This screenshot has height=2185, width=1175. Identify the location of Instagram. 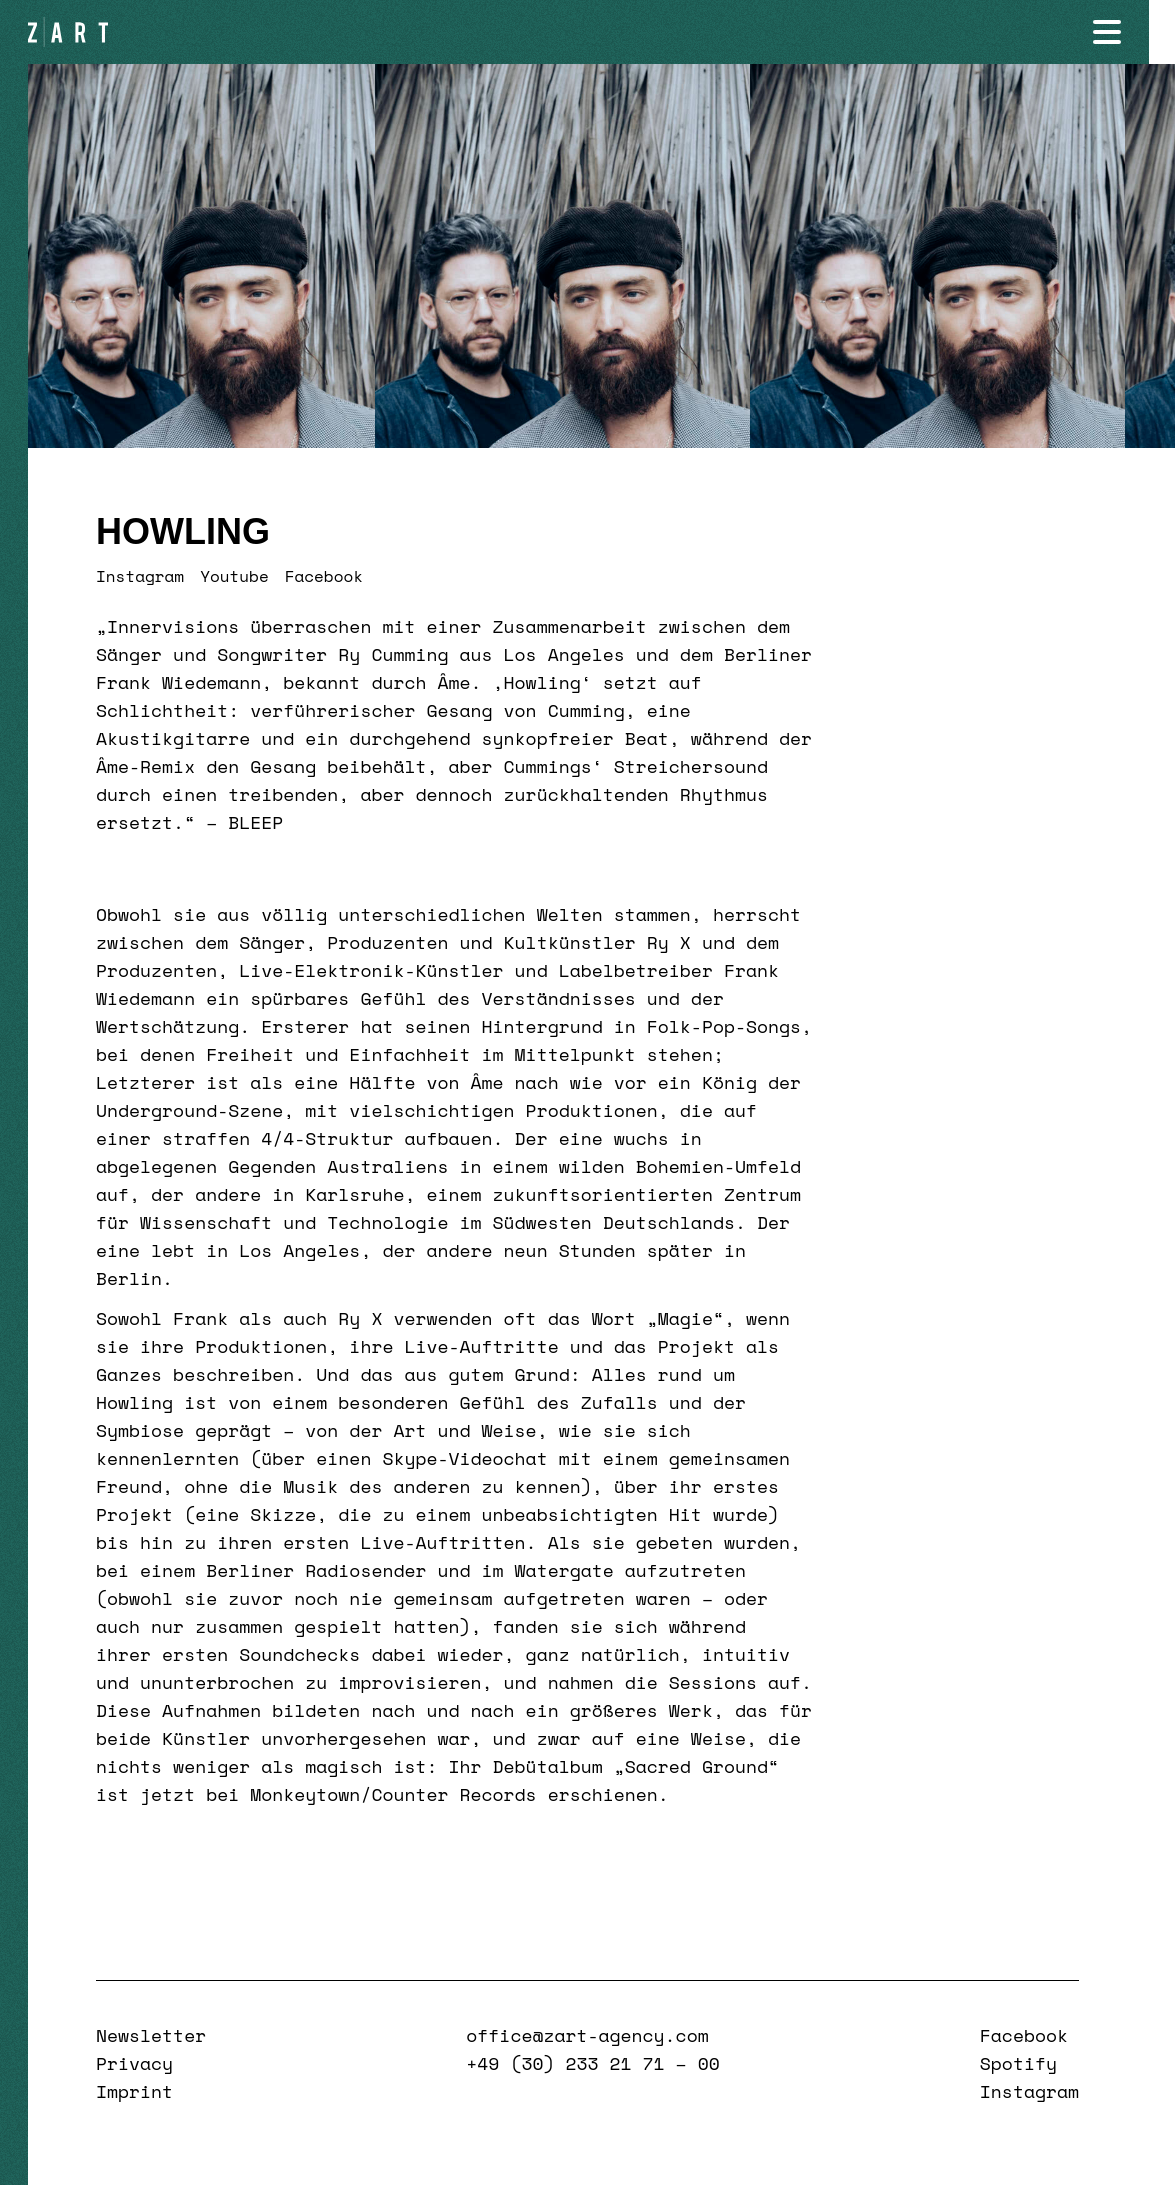
(140, 576).